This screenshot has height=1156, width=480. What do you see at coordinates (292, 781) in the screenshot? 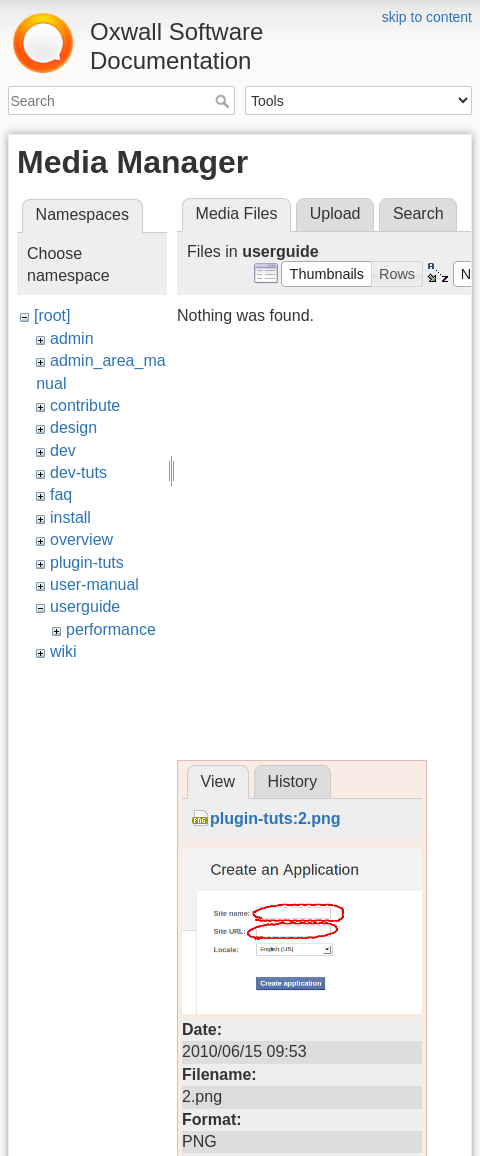
I see `History` at bounding box center [292, 781].